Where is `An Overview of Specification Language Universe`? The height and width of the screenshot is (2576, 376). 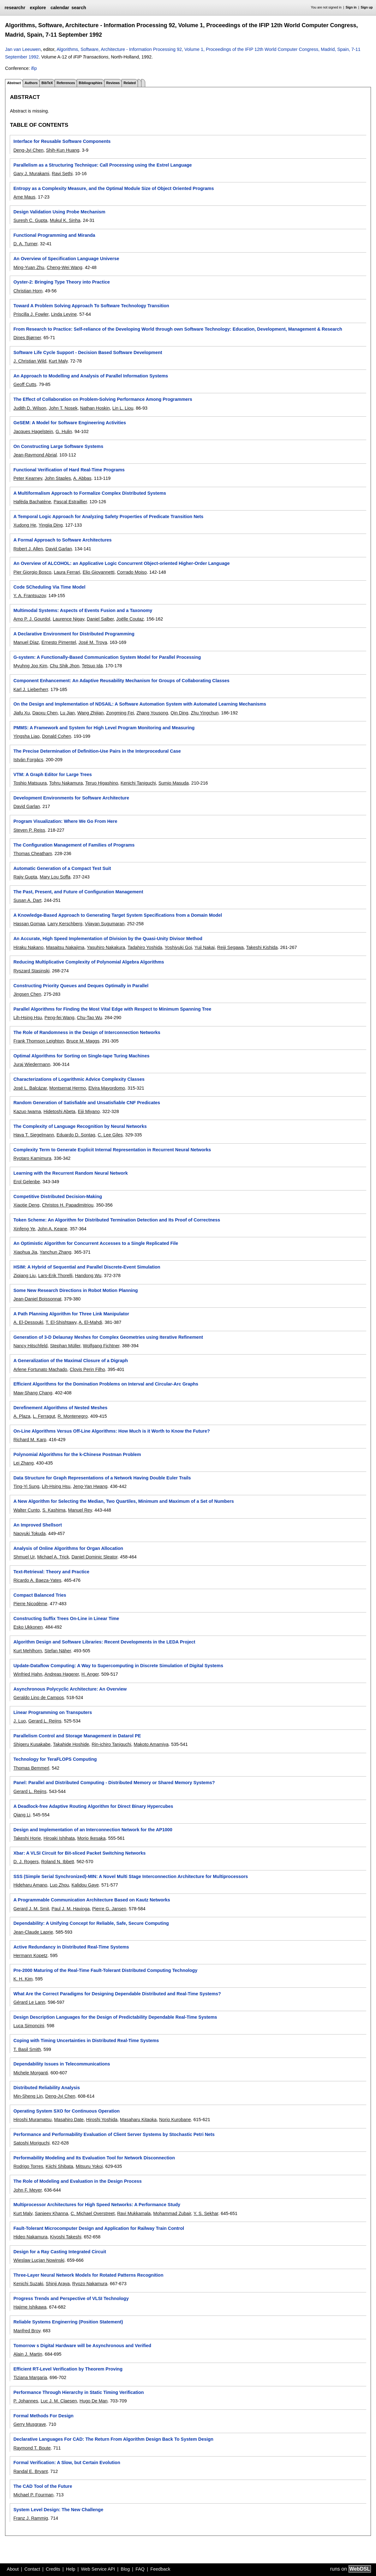 An Overview of Specification Language Universe is located at coordinates (66, 258).